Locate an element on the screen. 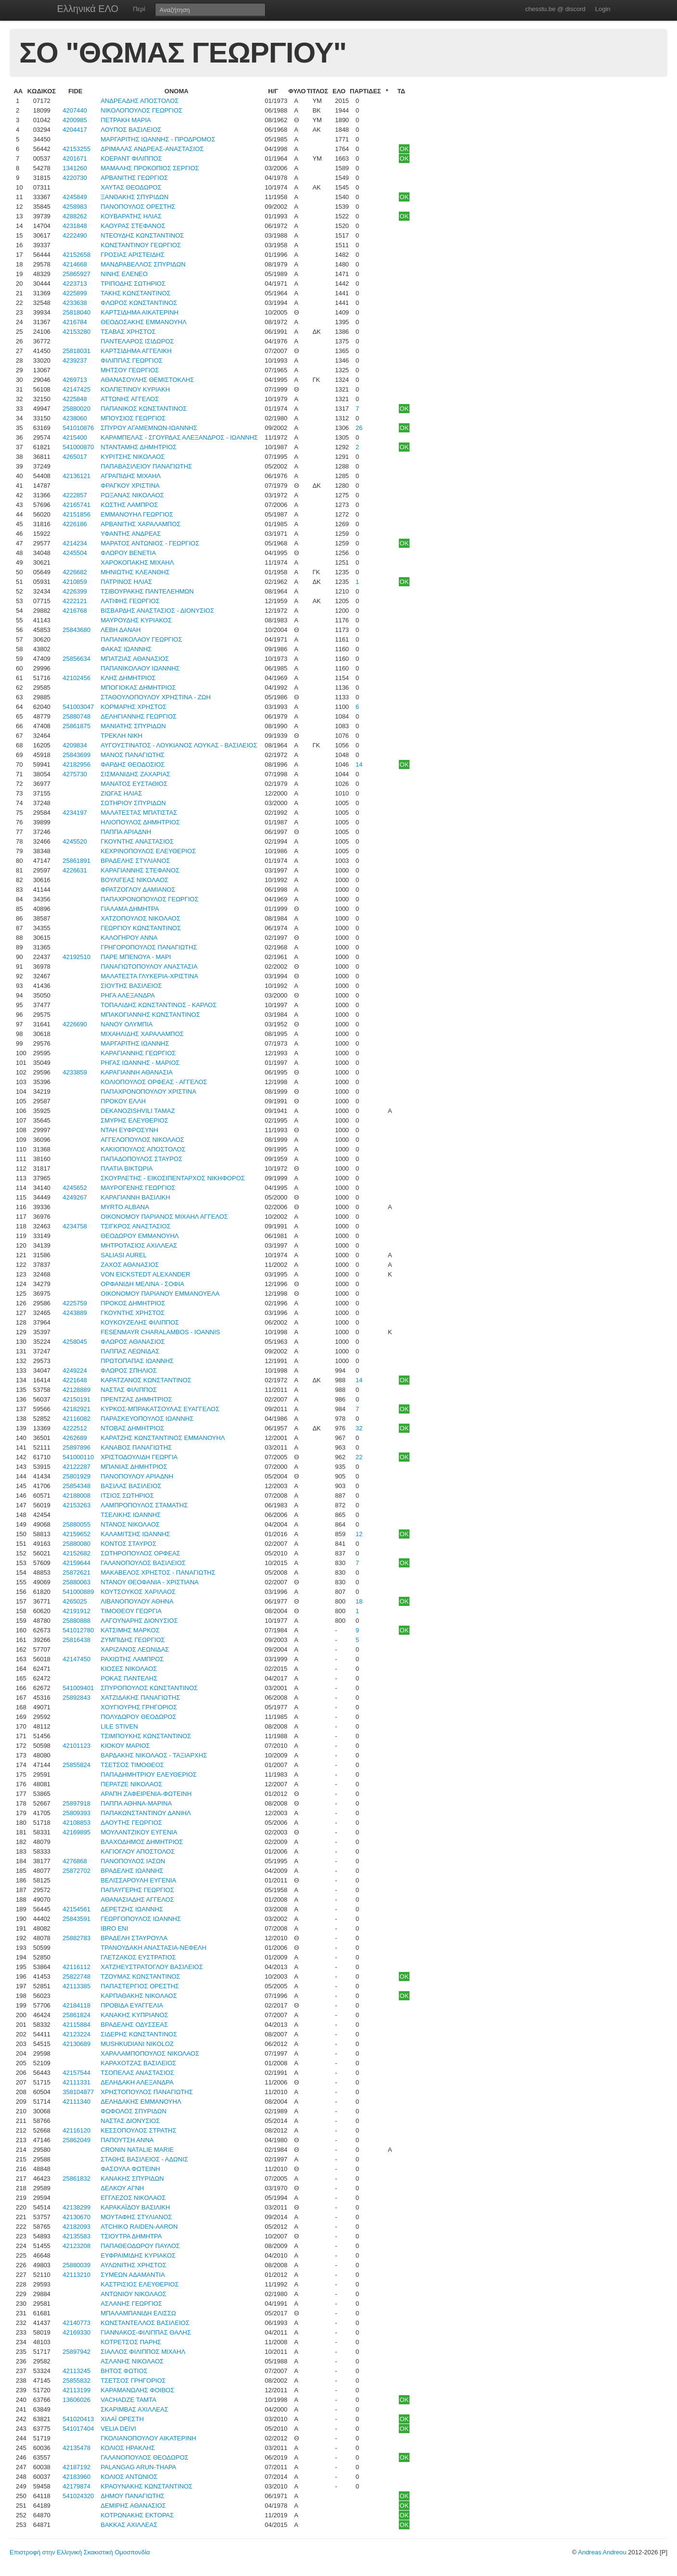  ΓΙΑΝΝΑΚΟΣ-ΦΙΛΙΠΠΑΣ ΘΑΛΗΣ is located at coordinates (146, 2332).